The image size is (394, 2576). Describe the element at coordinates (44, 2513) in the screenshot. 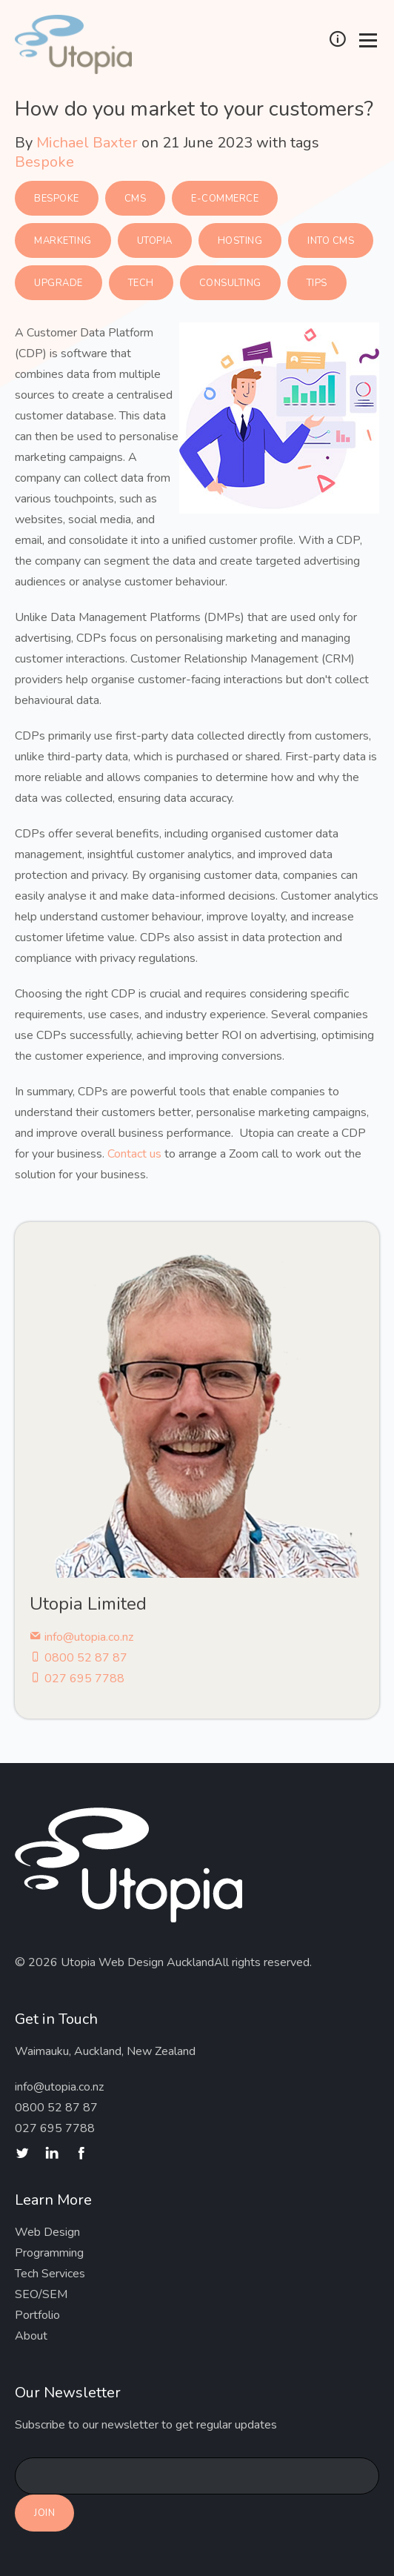

I see `Join` at that location.